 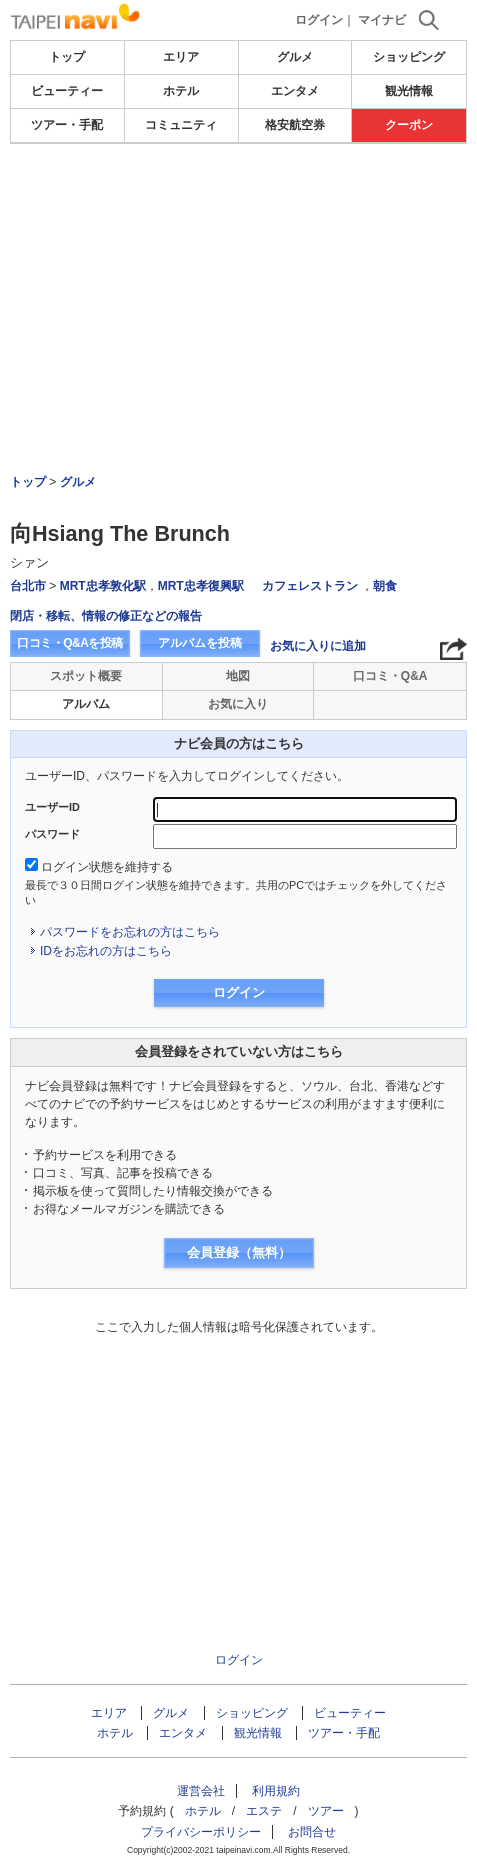 What do you see at coordinates (264, 1811) in the screenshot?
I see `エステ` at bounding box center [264, 1811].